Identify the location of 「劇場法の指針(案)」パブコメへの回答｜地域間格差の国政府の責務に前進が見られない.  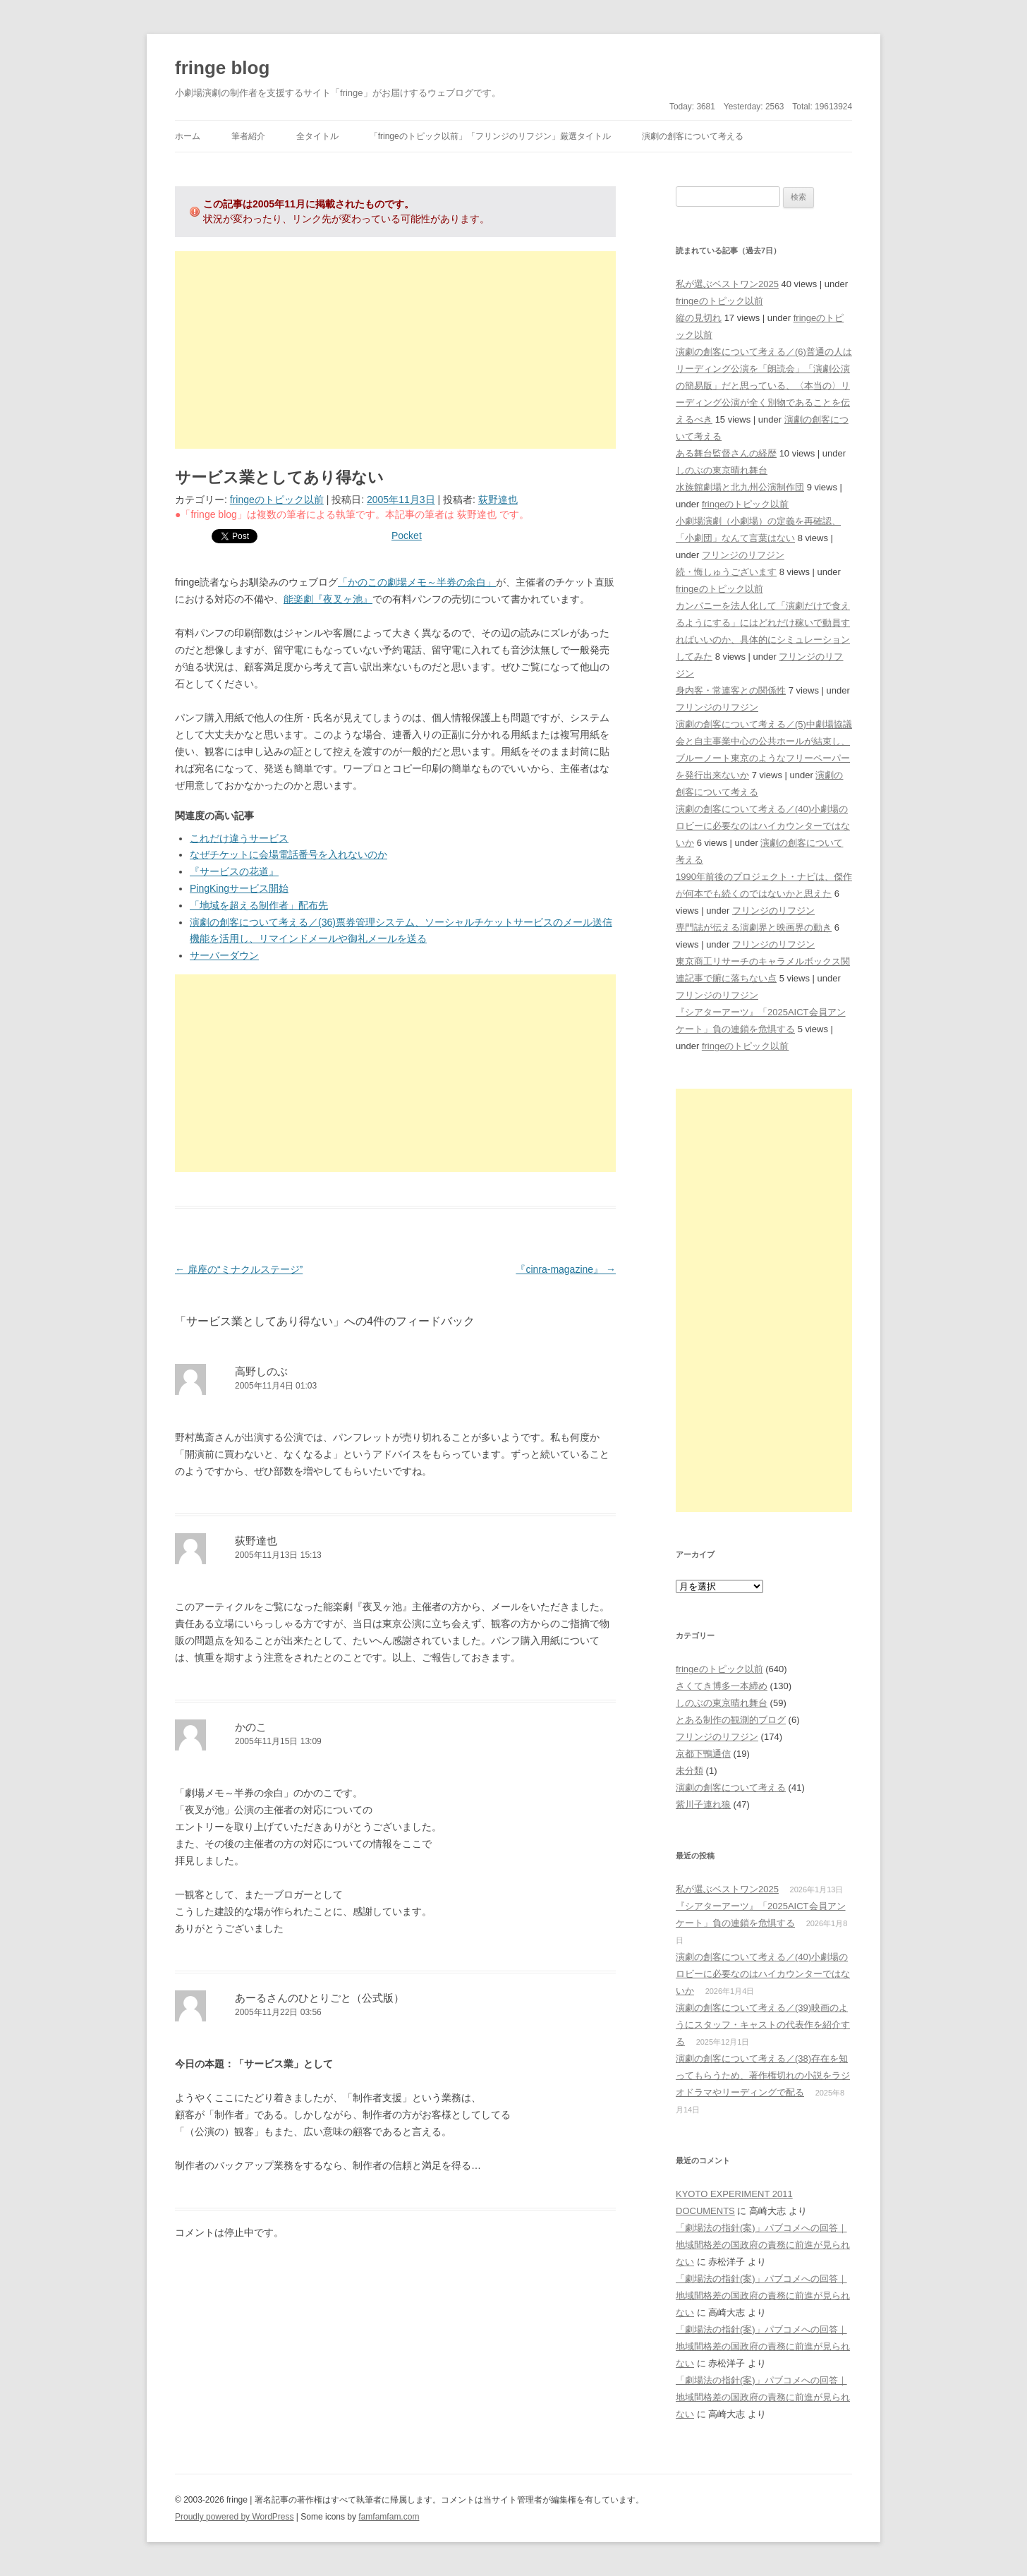
(763, 2245).